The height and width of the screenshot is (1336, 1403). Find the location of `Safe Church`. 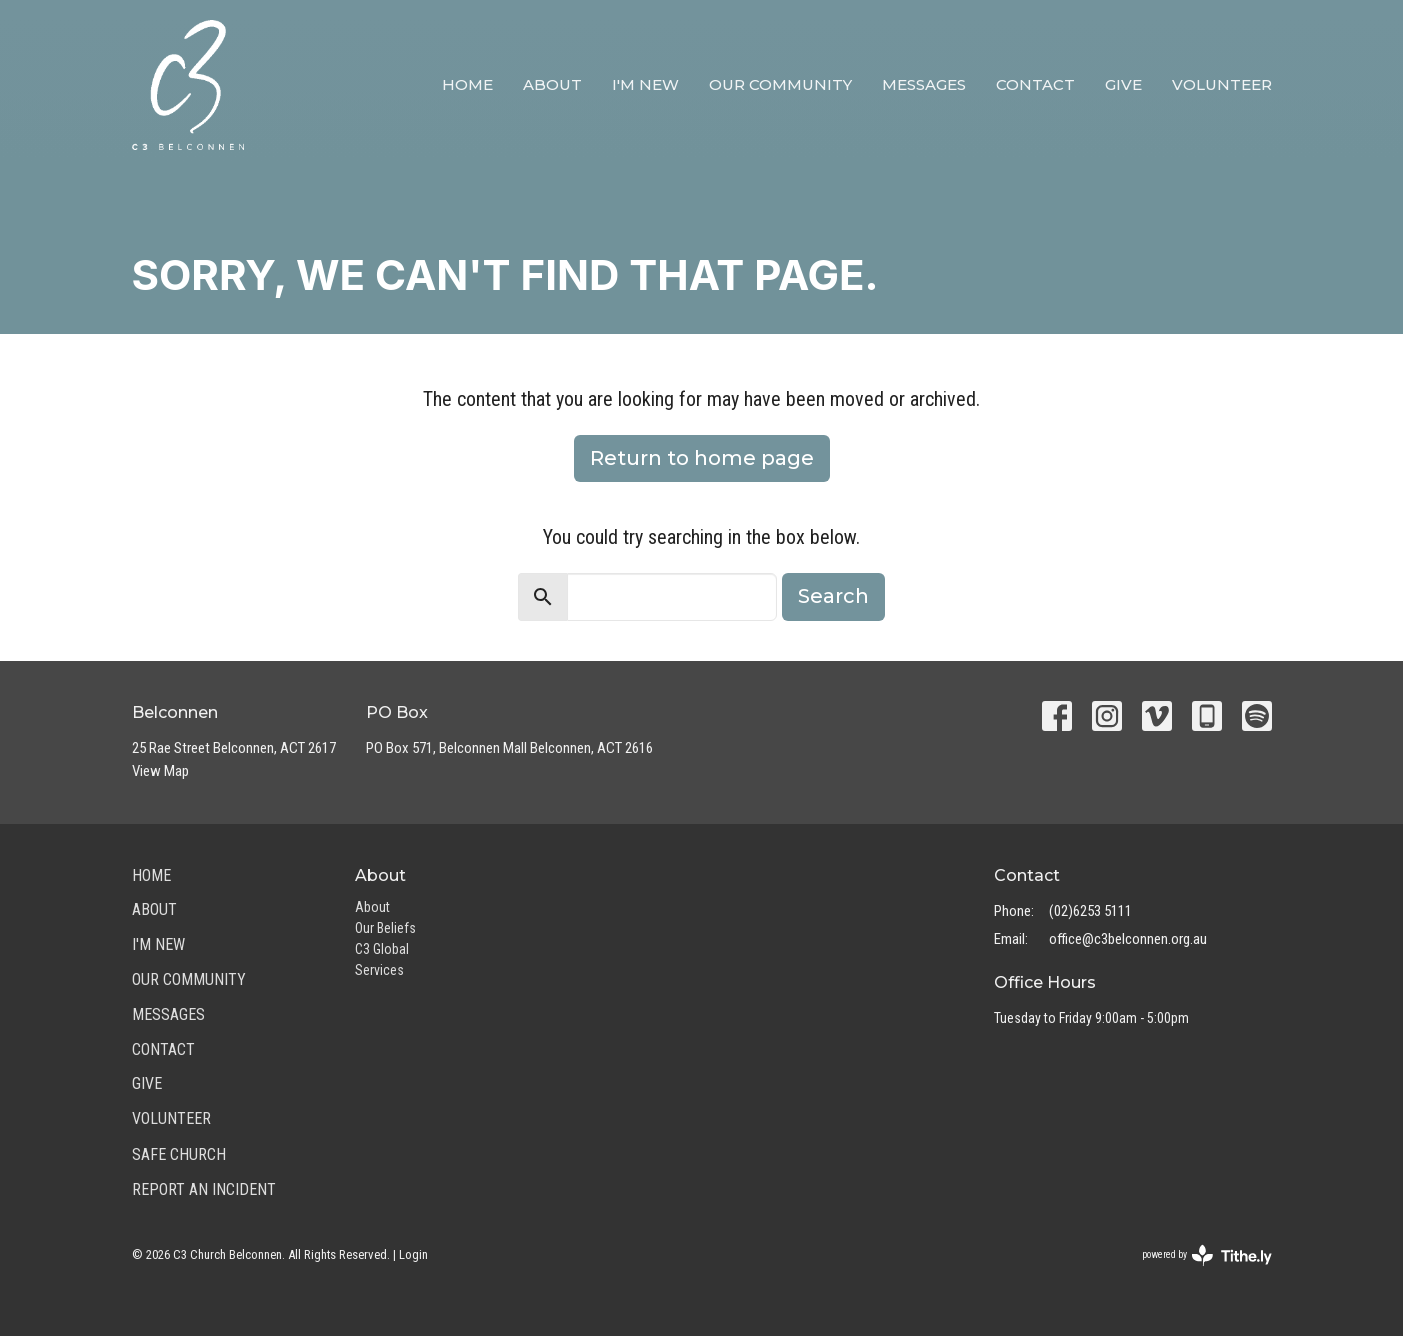

Safe Church is located at coordinates (179, 1154).